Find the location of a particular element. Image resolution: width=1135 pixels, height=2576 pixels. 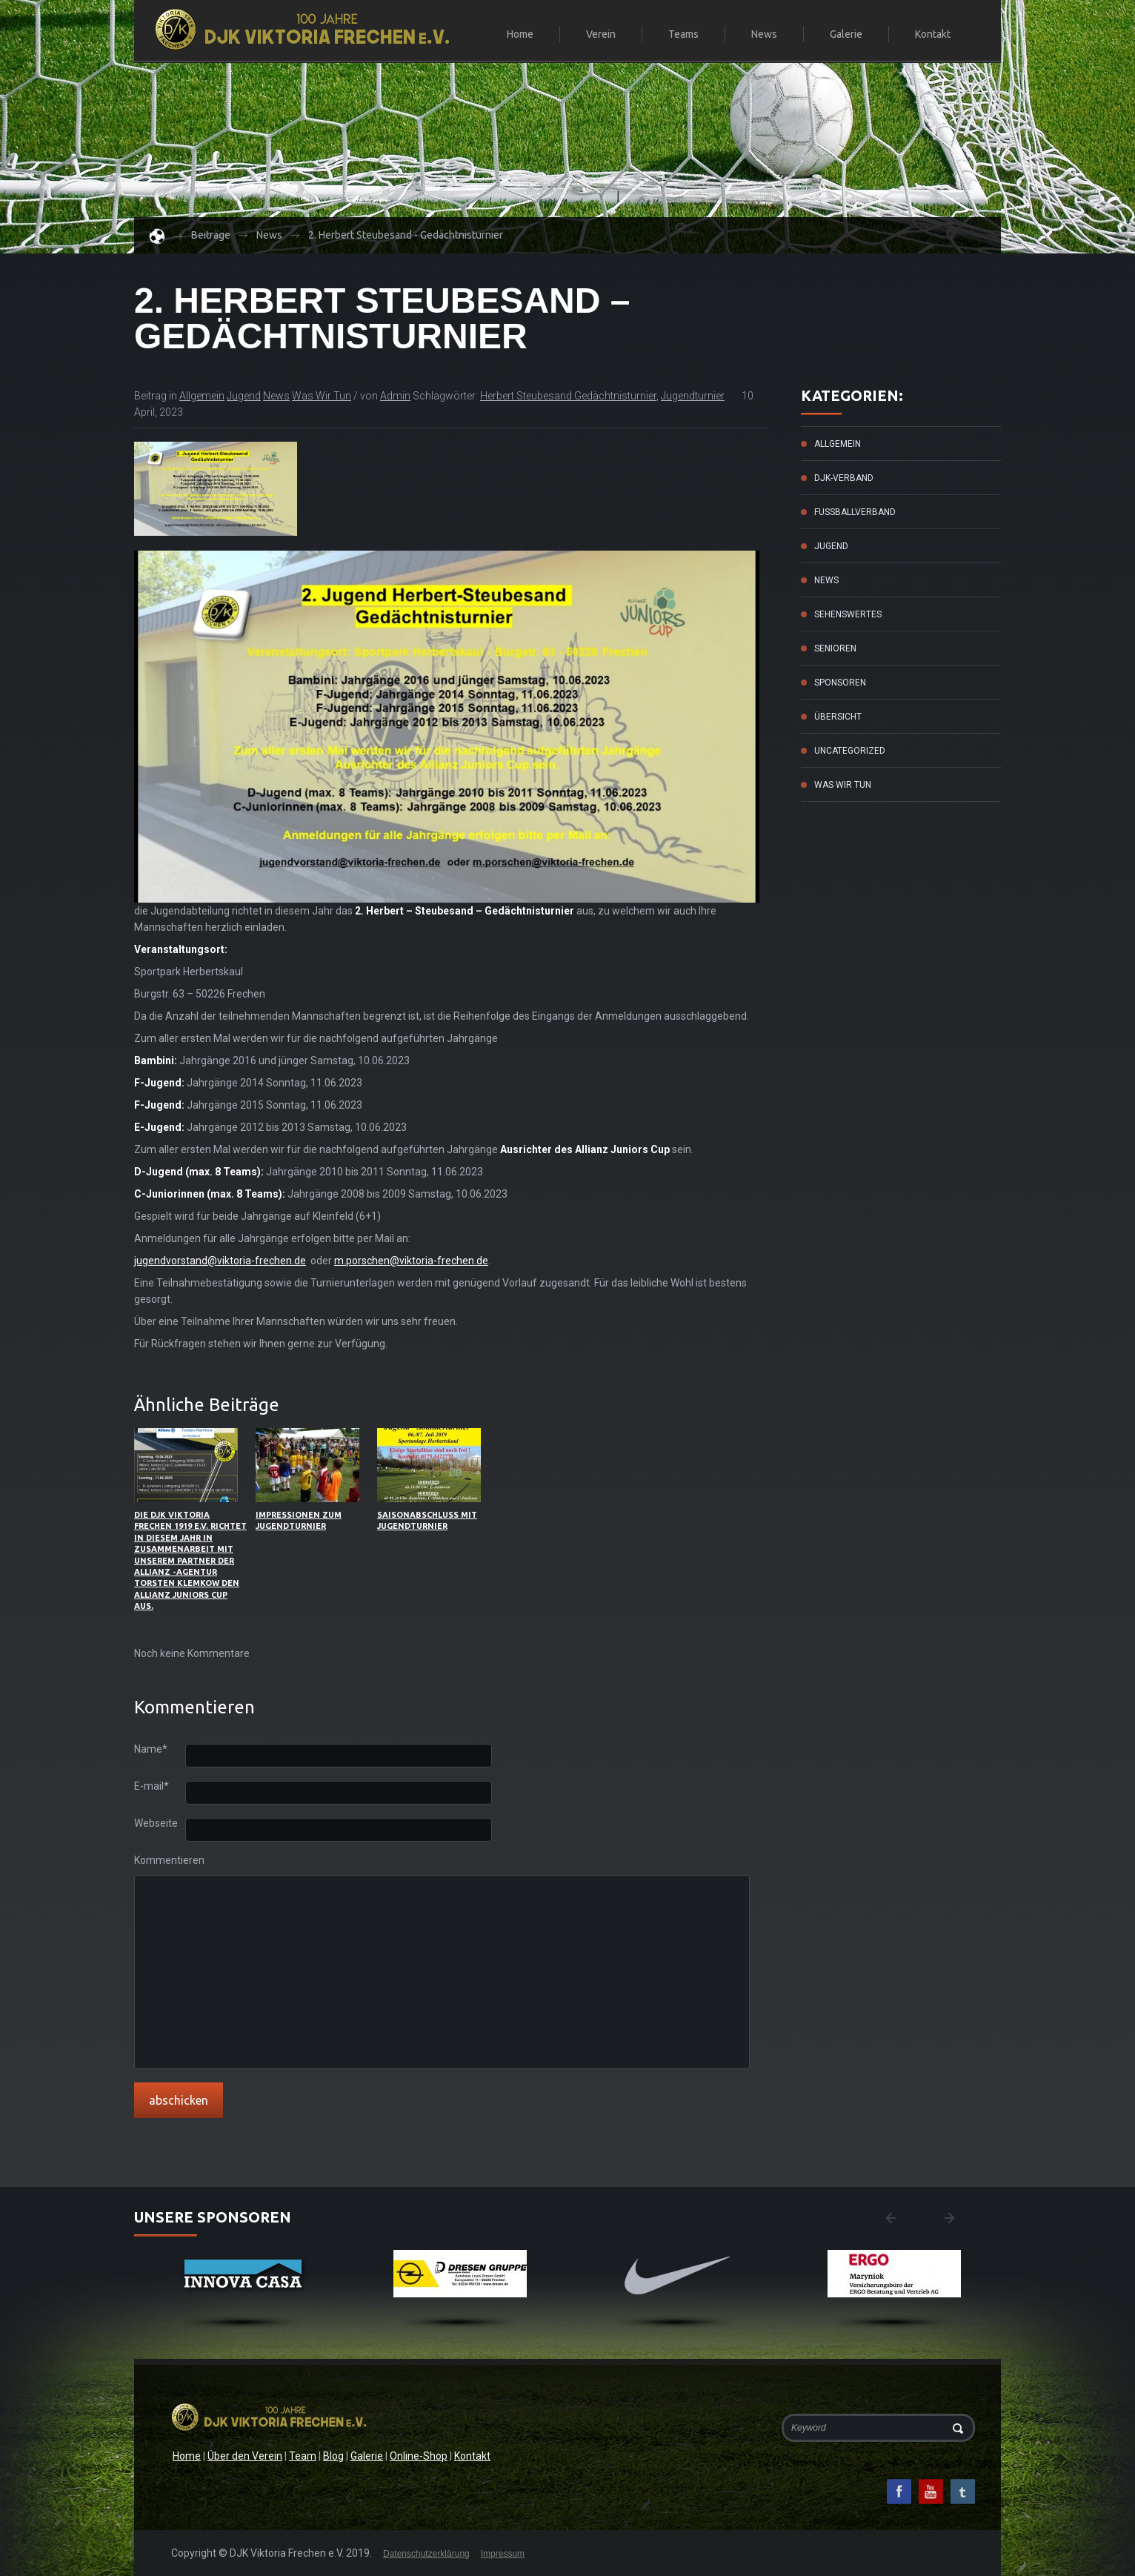

Beiträge is located at coordinates (210, 235).